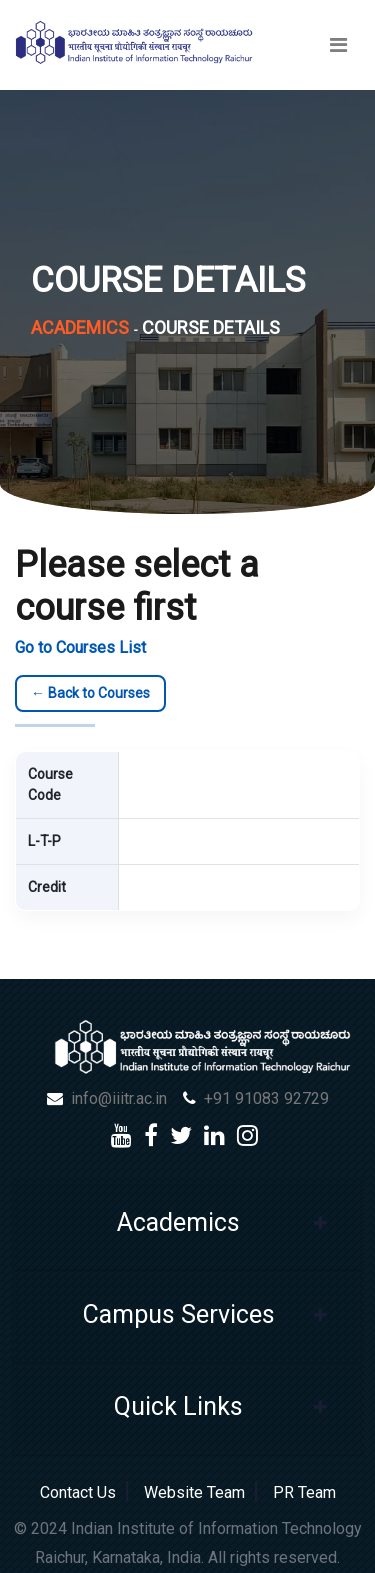  What do you see at coordinates (80, 647) in the screenshot?
I see `Go to Courses List` at bounding box center [80, 647].